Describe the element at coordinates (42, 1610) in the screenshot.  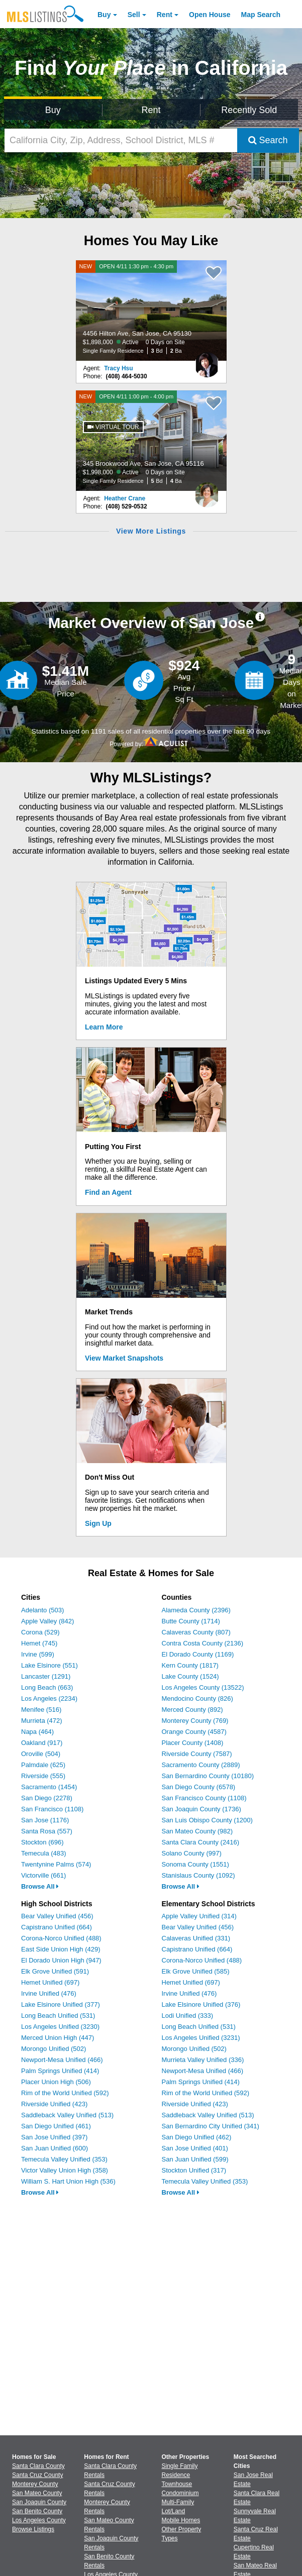
I see `Adelanto (503)` at that location.